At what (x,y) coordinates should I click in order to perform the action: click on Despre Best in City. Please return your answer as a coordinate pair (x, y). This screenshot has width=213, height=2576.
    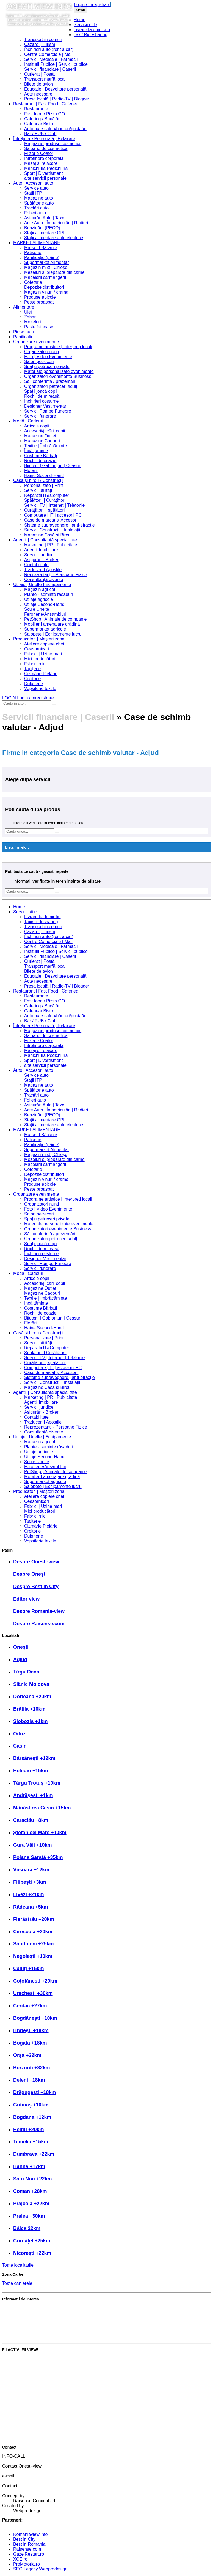
    Looking at the image, I should click on (36, 1586).